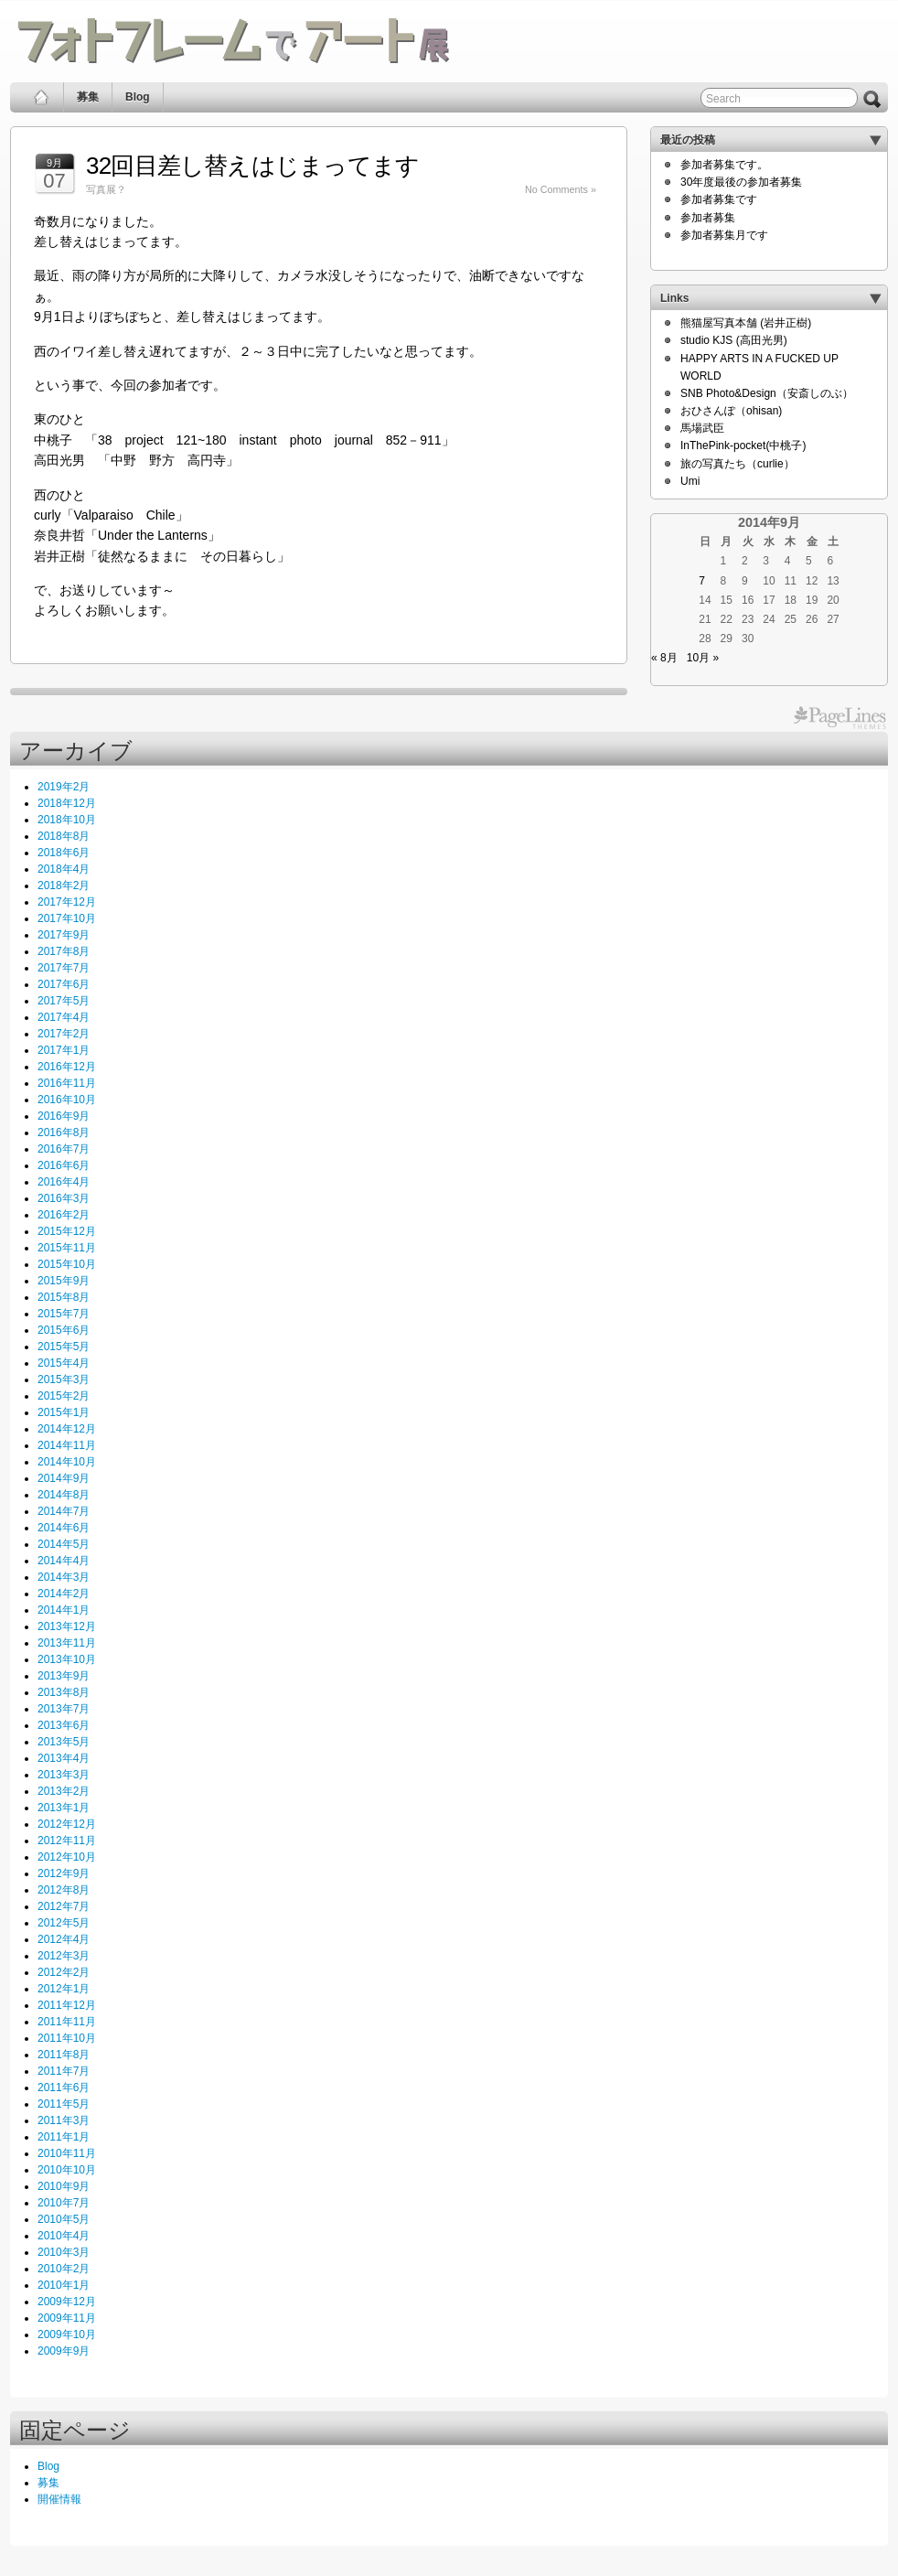 This screenshot has width=898, height=2576. Describe the element at coordinates (63, 2071) in the screenshot. I see `2011年7月` at that location.